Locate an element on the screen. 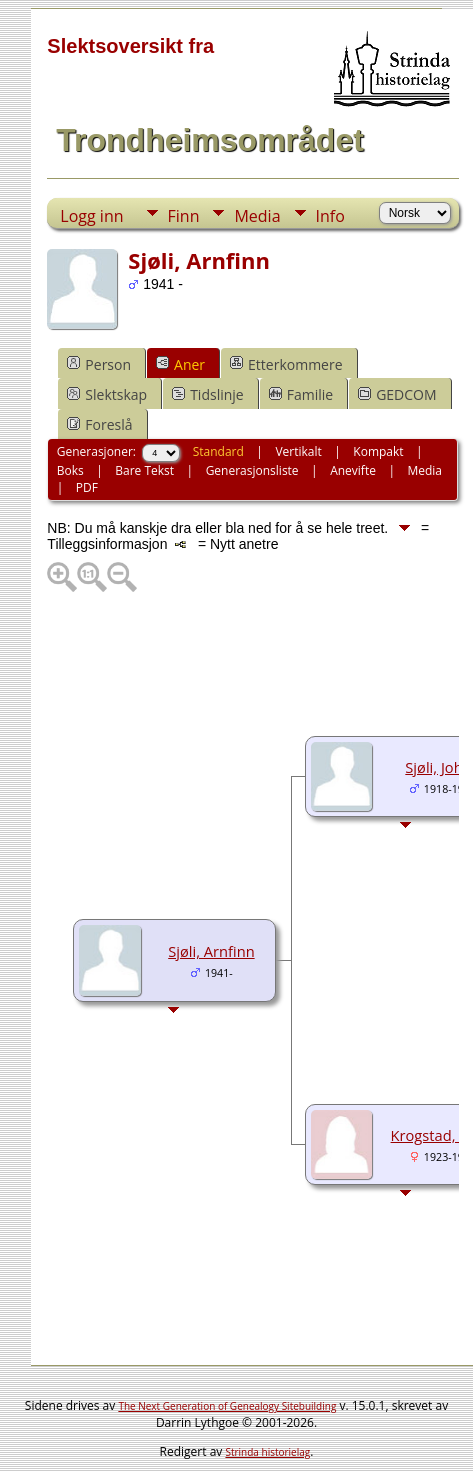  Media is located at coordinates (257, 216).